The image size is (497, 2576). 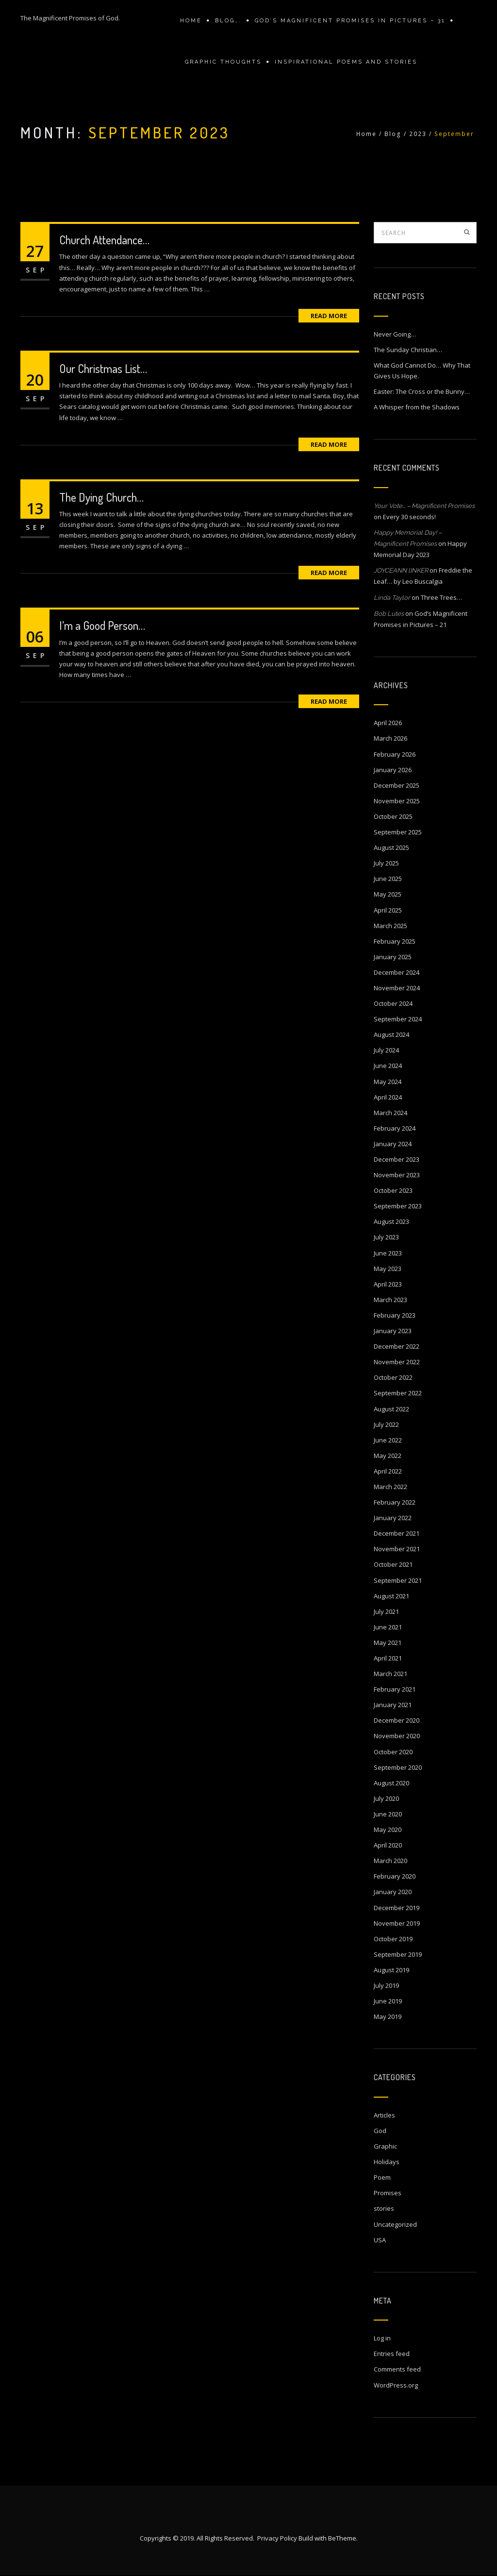 I want to click on January 2022, so click(x=393, y=1517).